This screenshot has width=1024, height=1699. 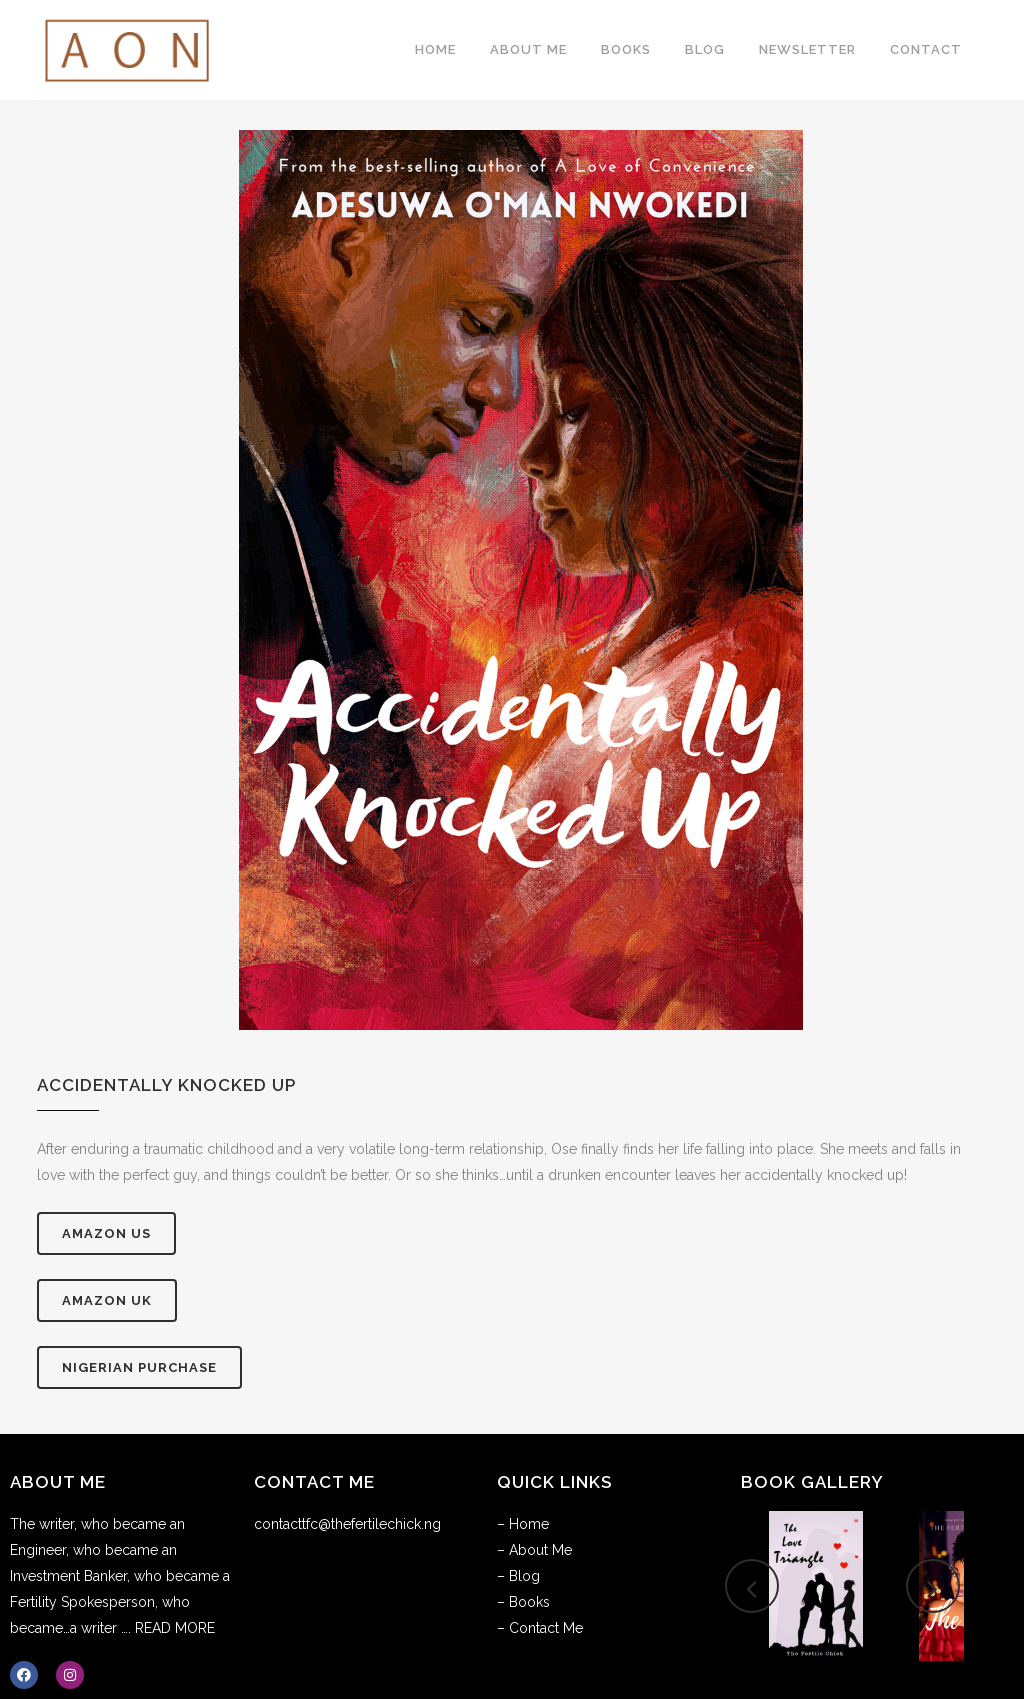 What do you see at coordinates (534, 1550) in the screenshot?
I see `– About Me` at bounding box center [534, 1550].